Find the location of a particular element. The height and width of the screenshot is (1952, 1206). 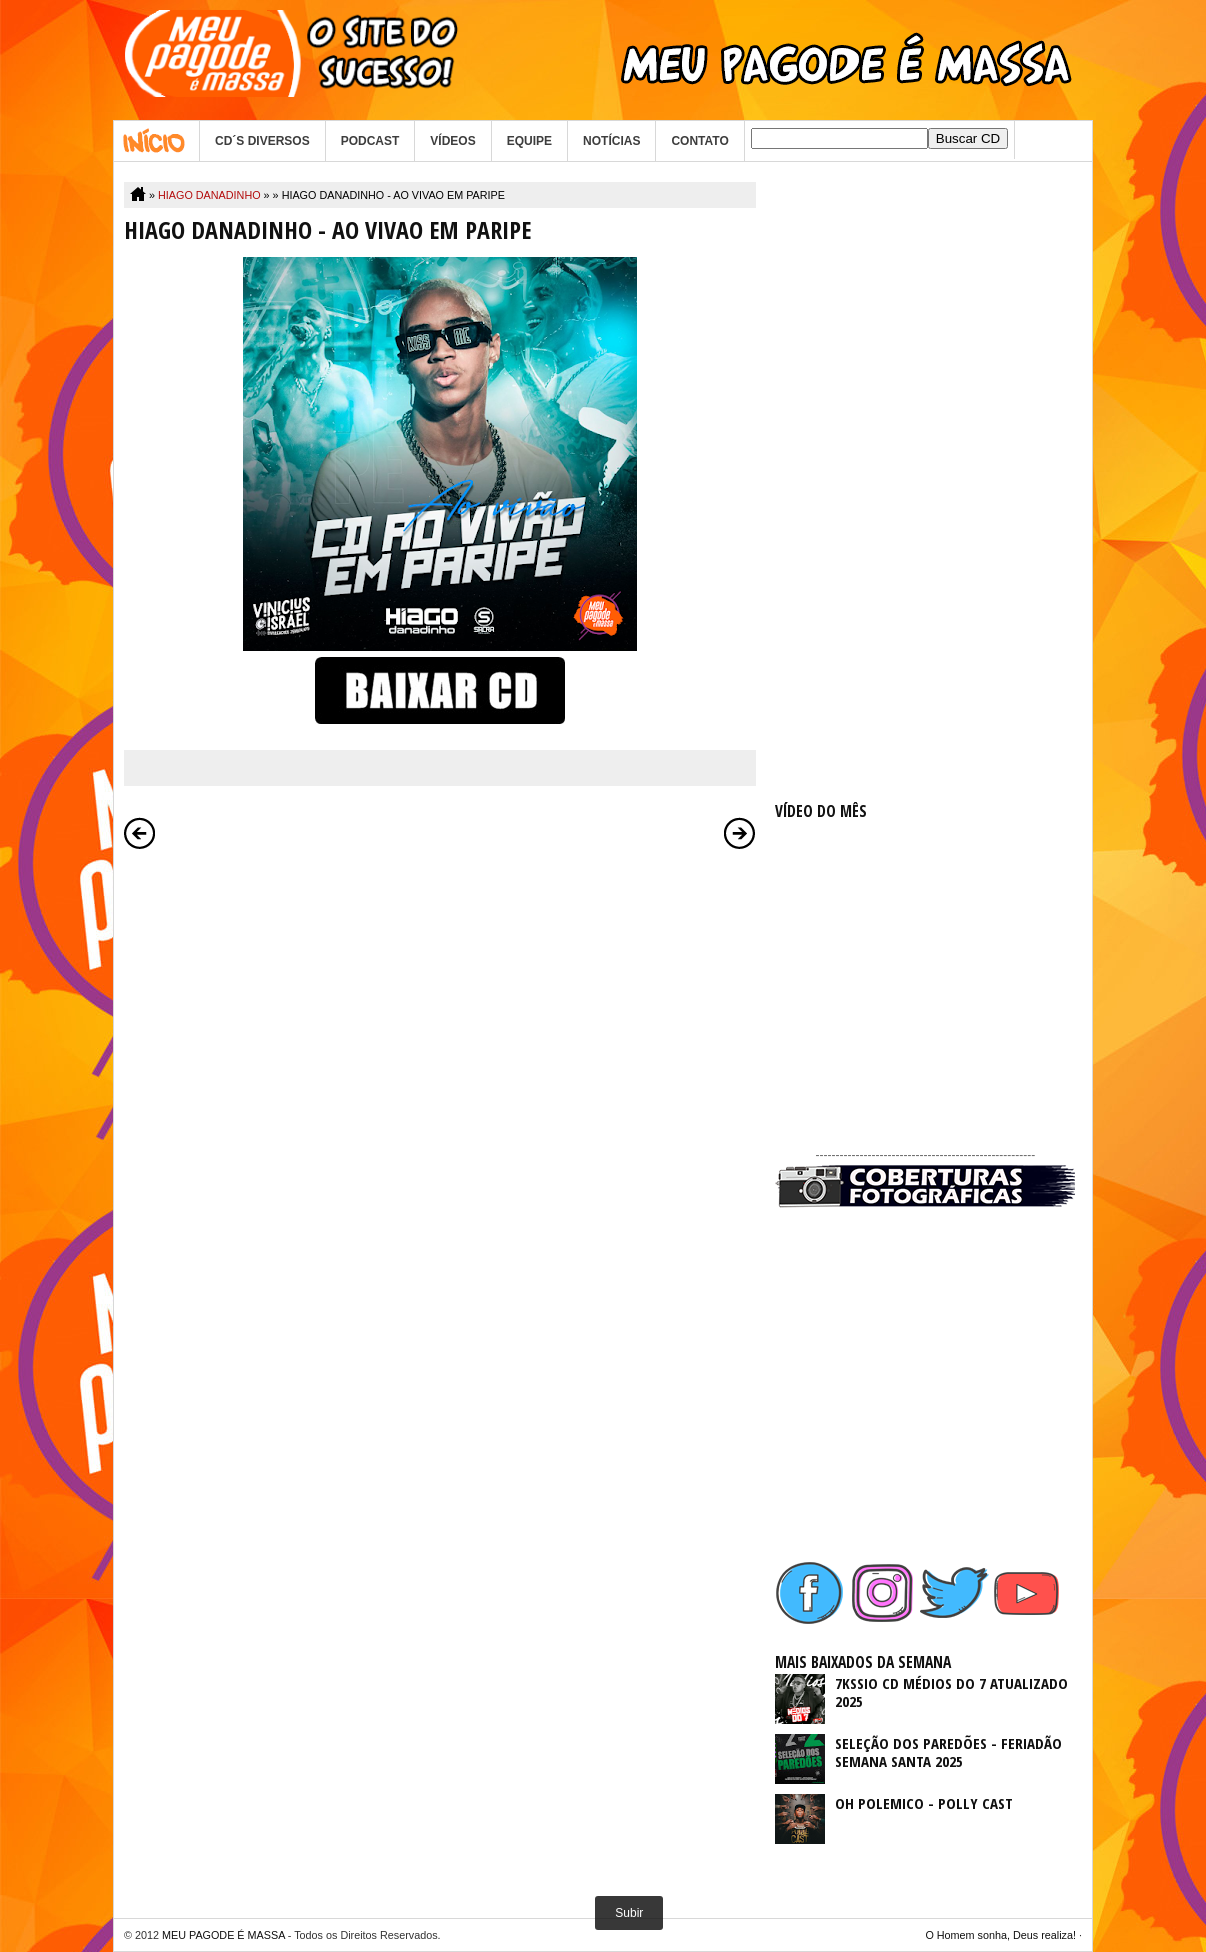

NOTÍCIAS is located at coordinates (611, 141).